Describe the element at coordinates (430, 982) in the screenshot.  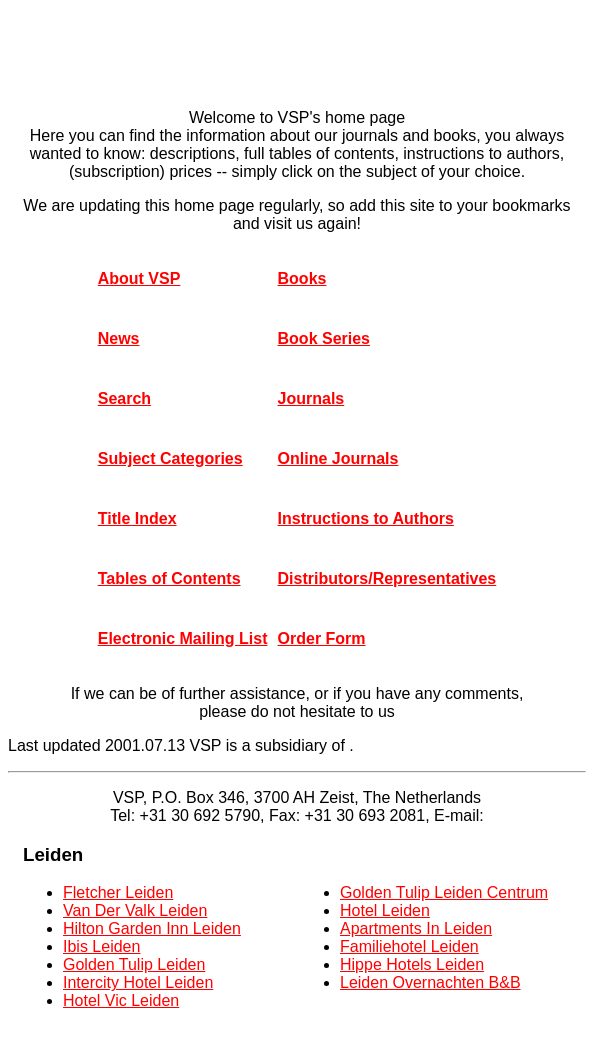
I see `Leiden Overnachten B&B` at that location.